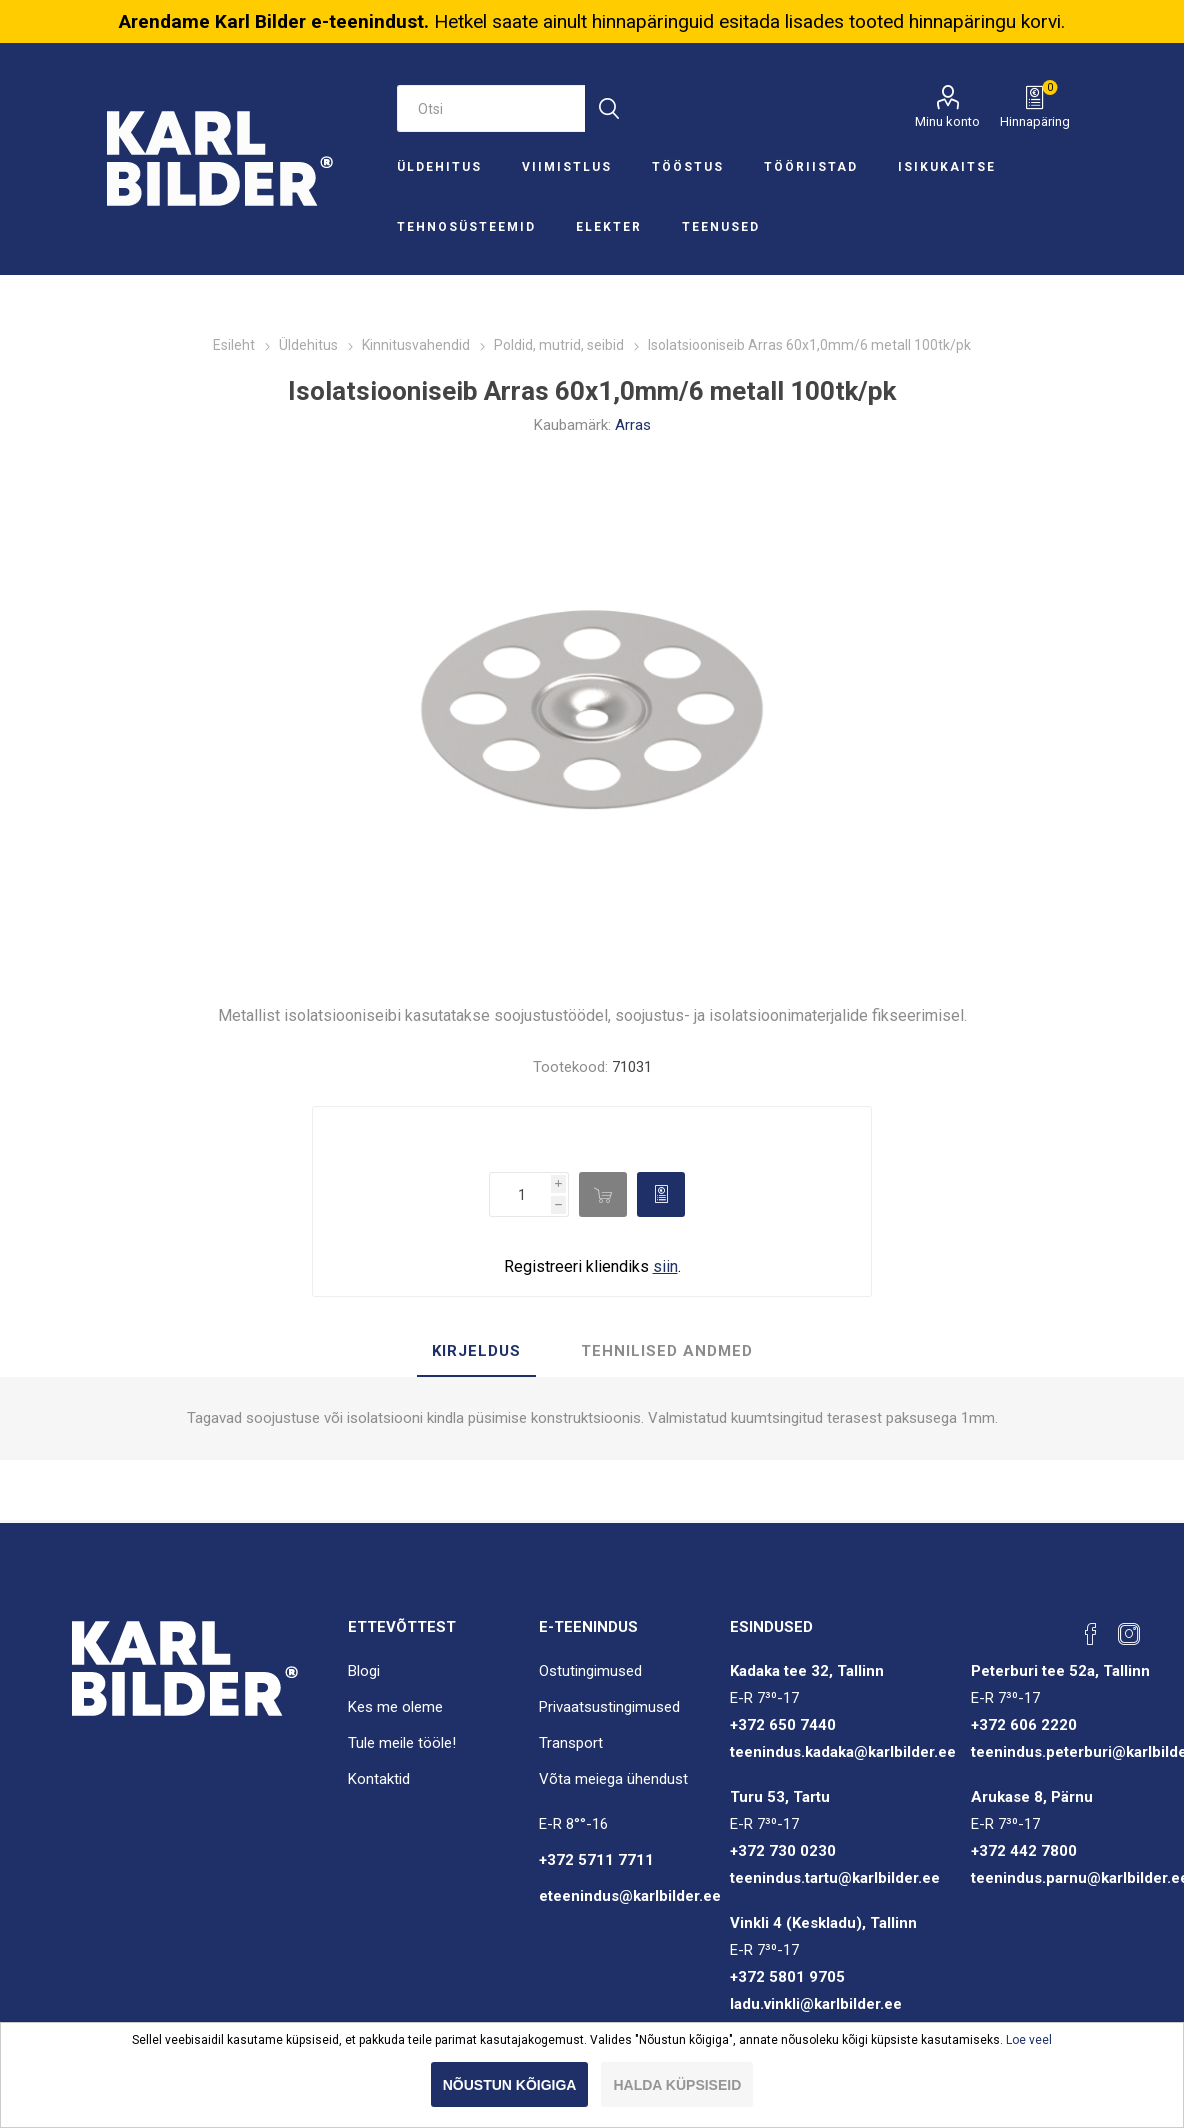  Describe the element at coordinates (1029, 2040) in the screenshot. I see `Loe veel` at that location.